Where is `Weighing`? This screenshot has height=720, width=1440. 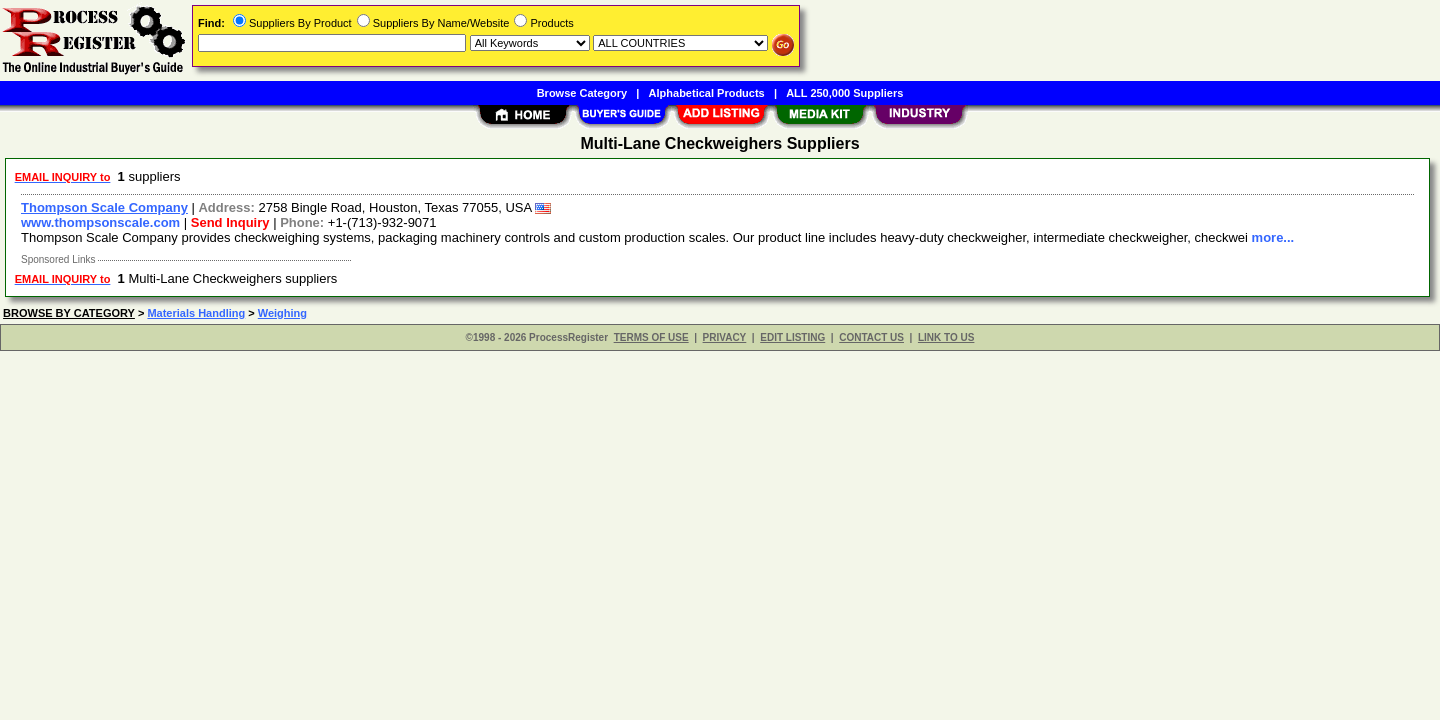 Weighing is located at coordinates (282, 313).